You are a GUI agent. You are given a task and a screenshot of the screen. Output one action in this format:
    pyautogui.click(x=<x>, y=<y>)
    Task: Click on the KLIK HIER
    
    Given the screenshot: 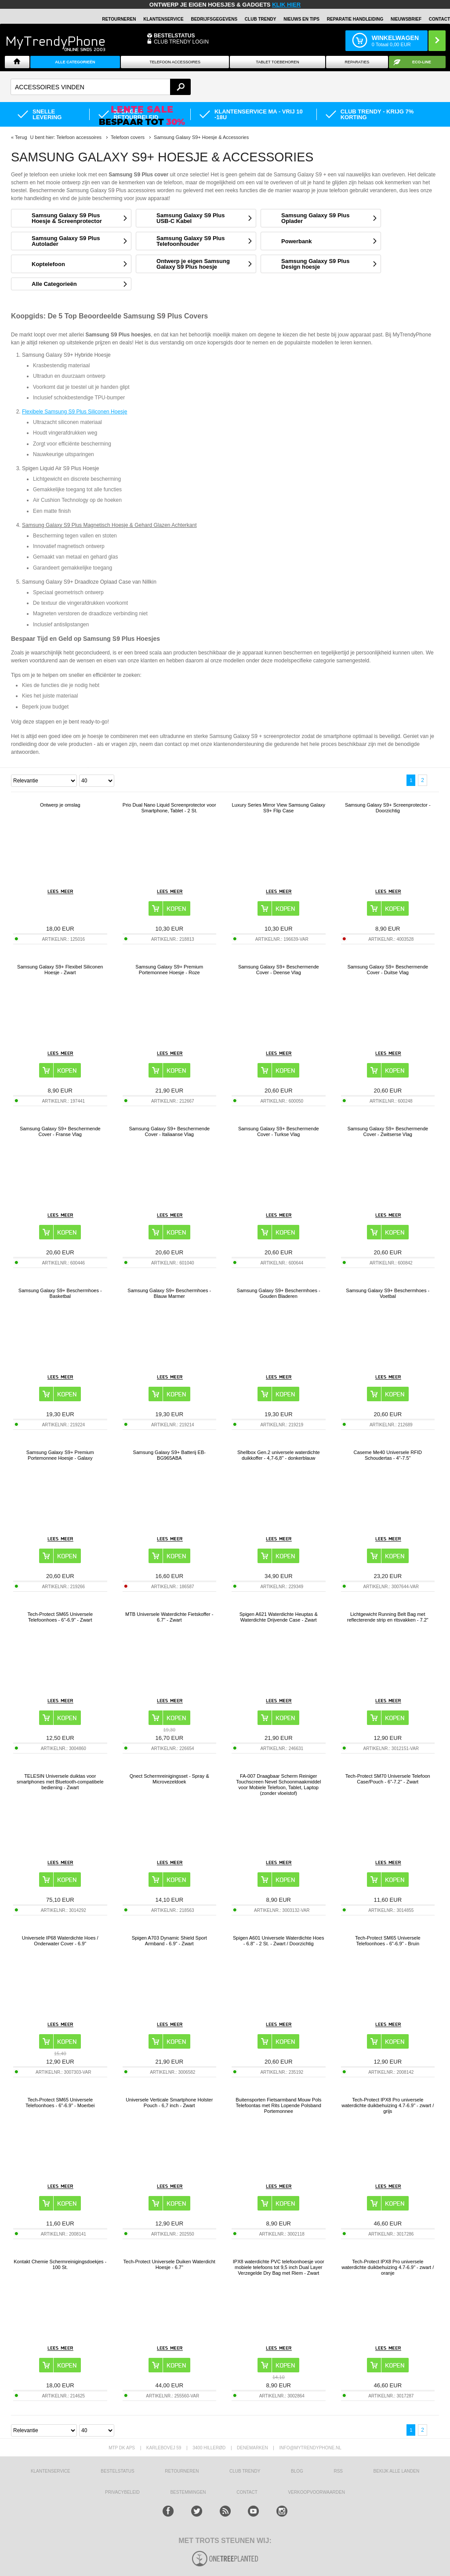 What is the action you would take?
    pyautogui.click(x=286, y=4)
    